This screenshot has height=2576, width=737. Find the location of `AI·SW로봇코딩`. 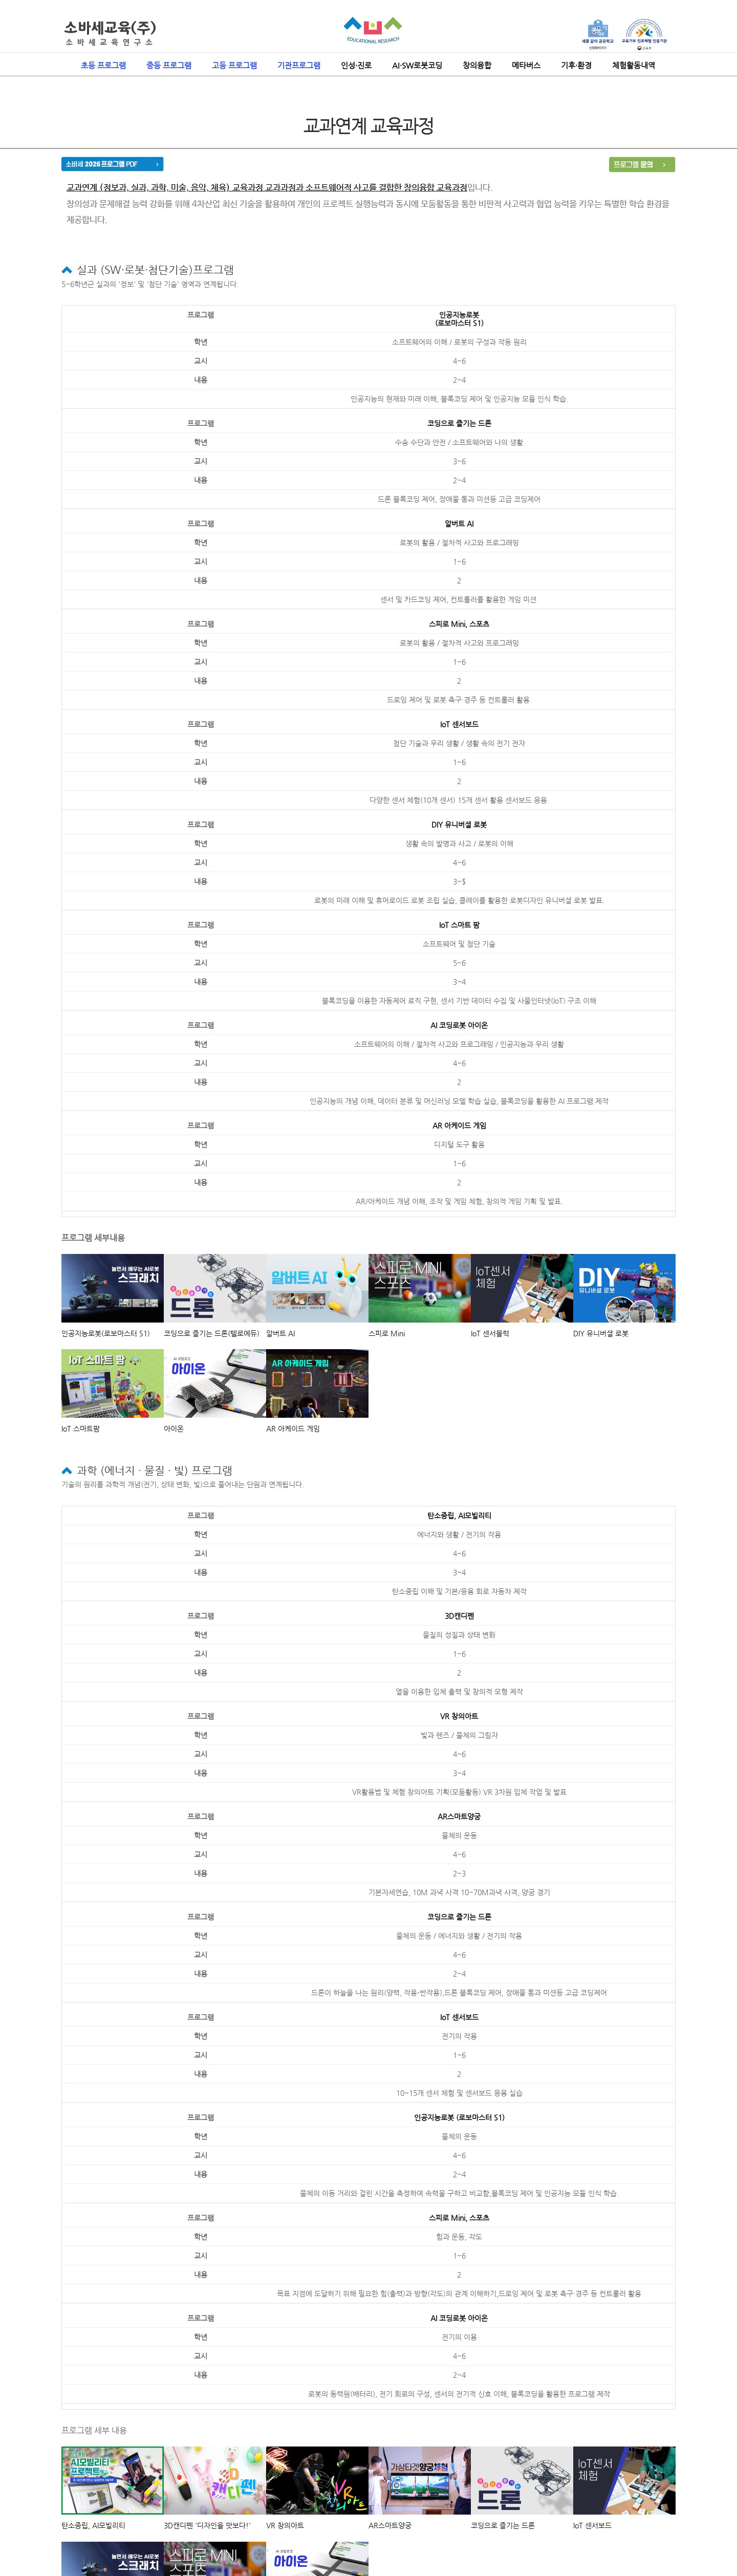

AI·SW로봇코딩 is located at coordinates (417, 65).